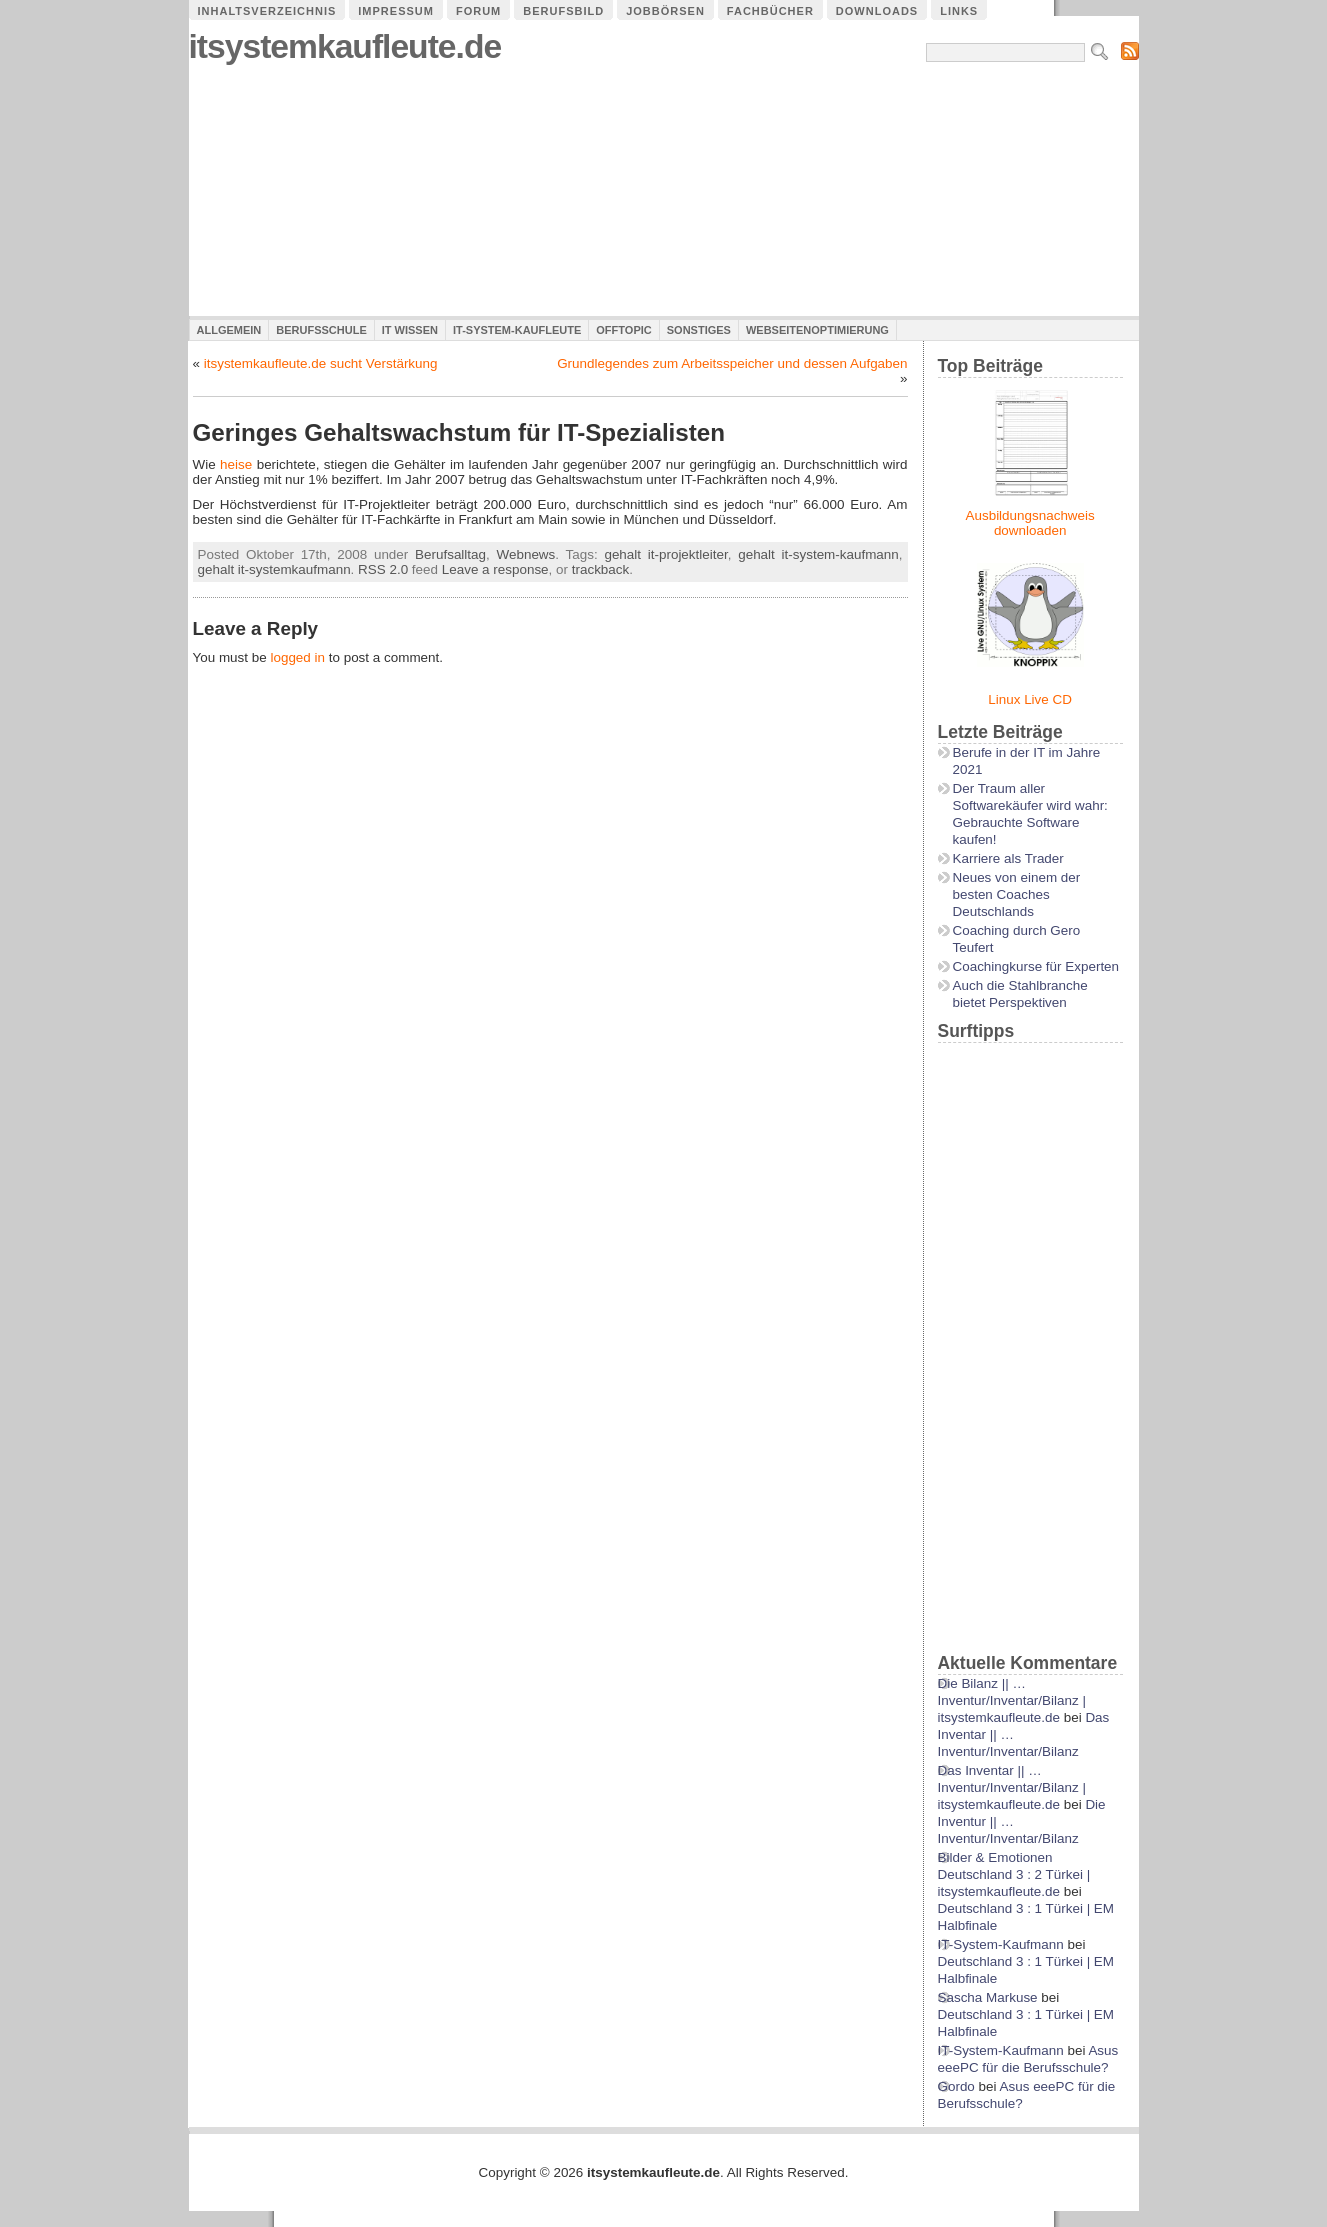 This screenshot has height=2227, width=1327. I want to click on Berufe in der IT im Jahre 2021, so click(1027, 761).